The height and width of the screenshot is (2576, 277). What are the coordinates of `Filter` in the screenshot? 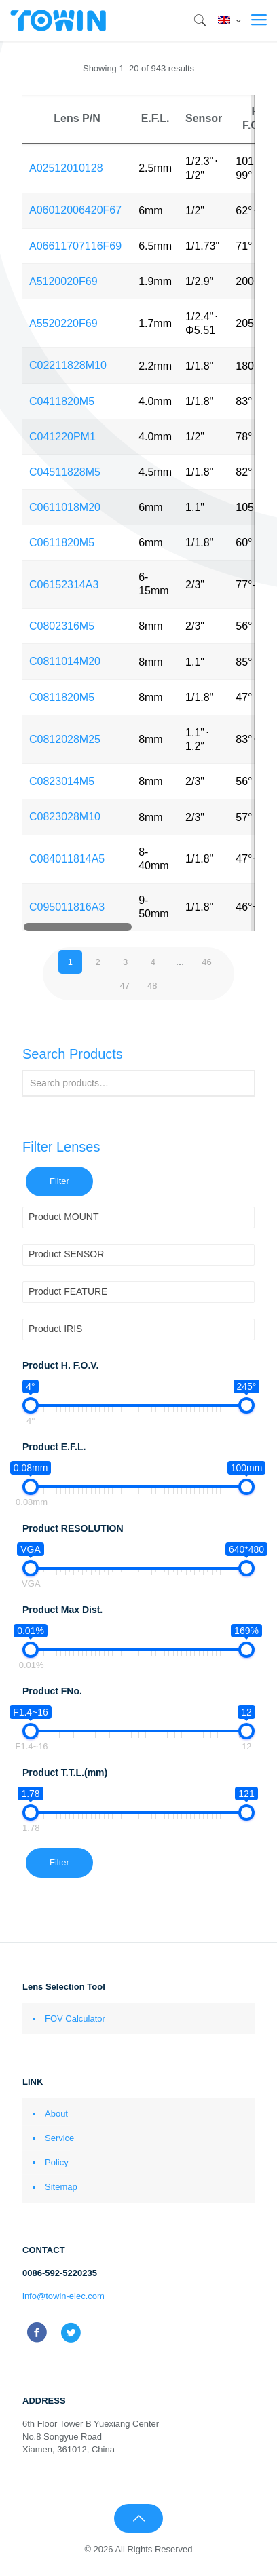 It's located at (59, 1181).